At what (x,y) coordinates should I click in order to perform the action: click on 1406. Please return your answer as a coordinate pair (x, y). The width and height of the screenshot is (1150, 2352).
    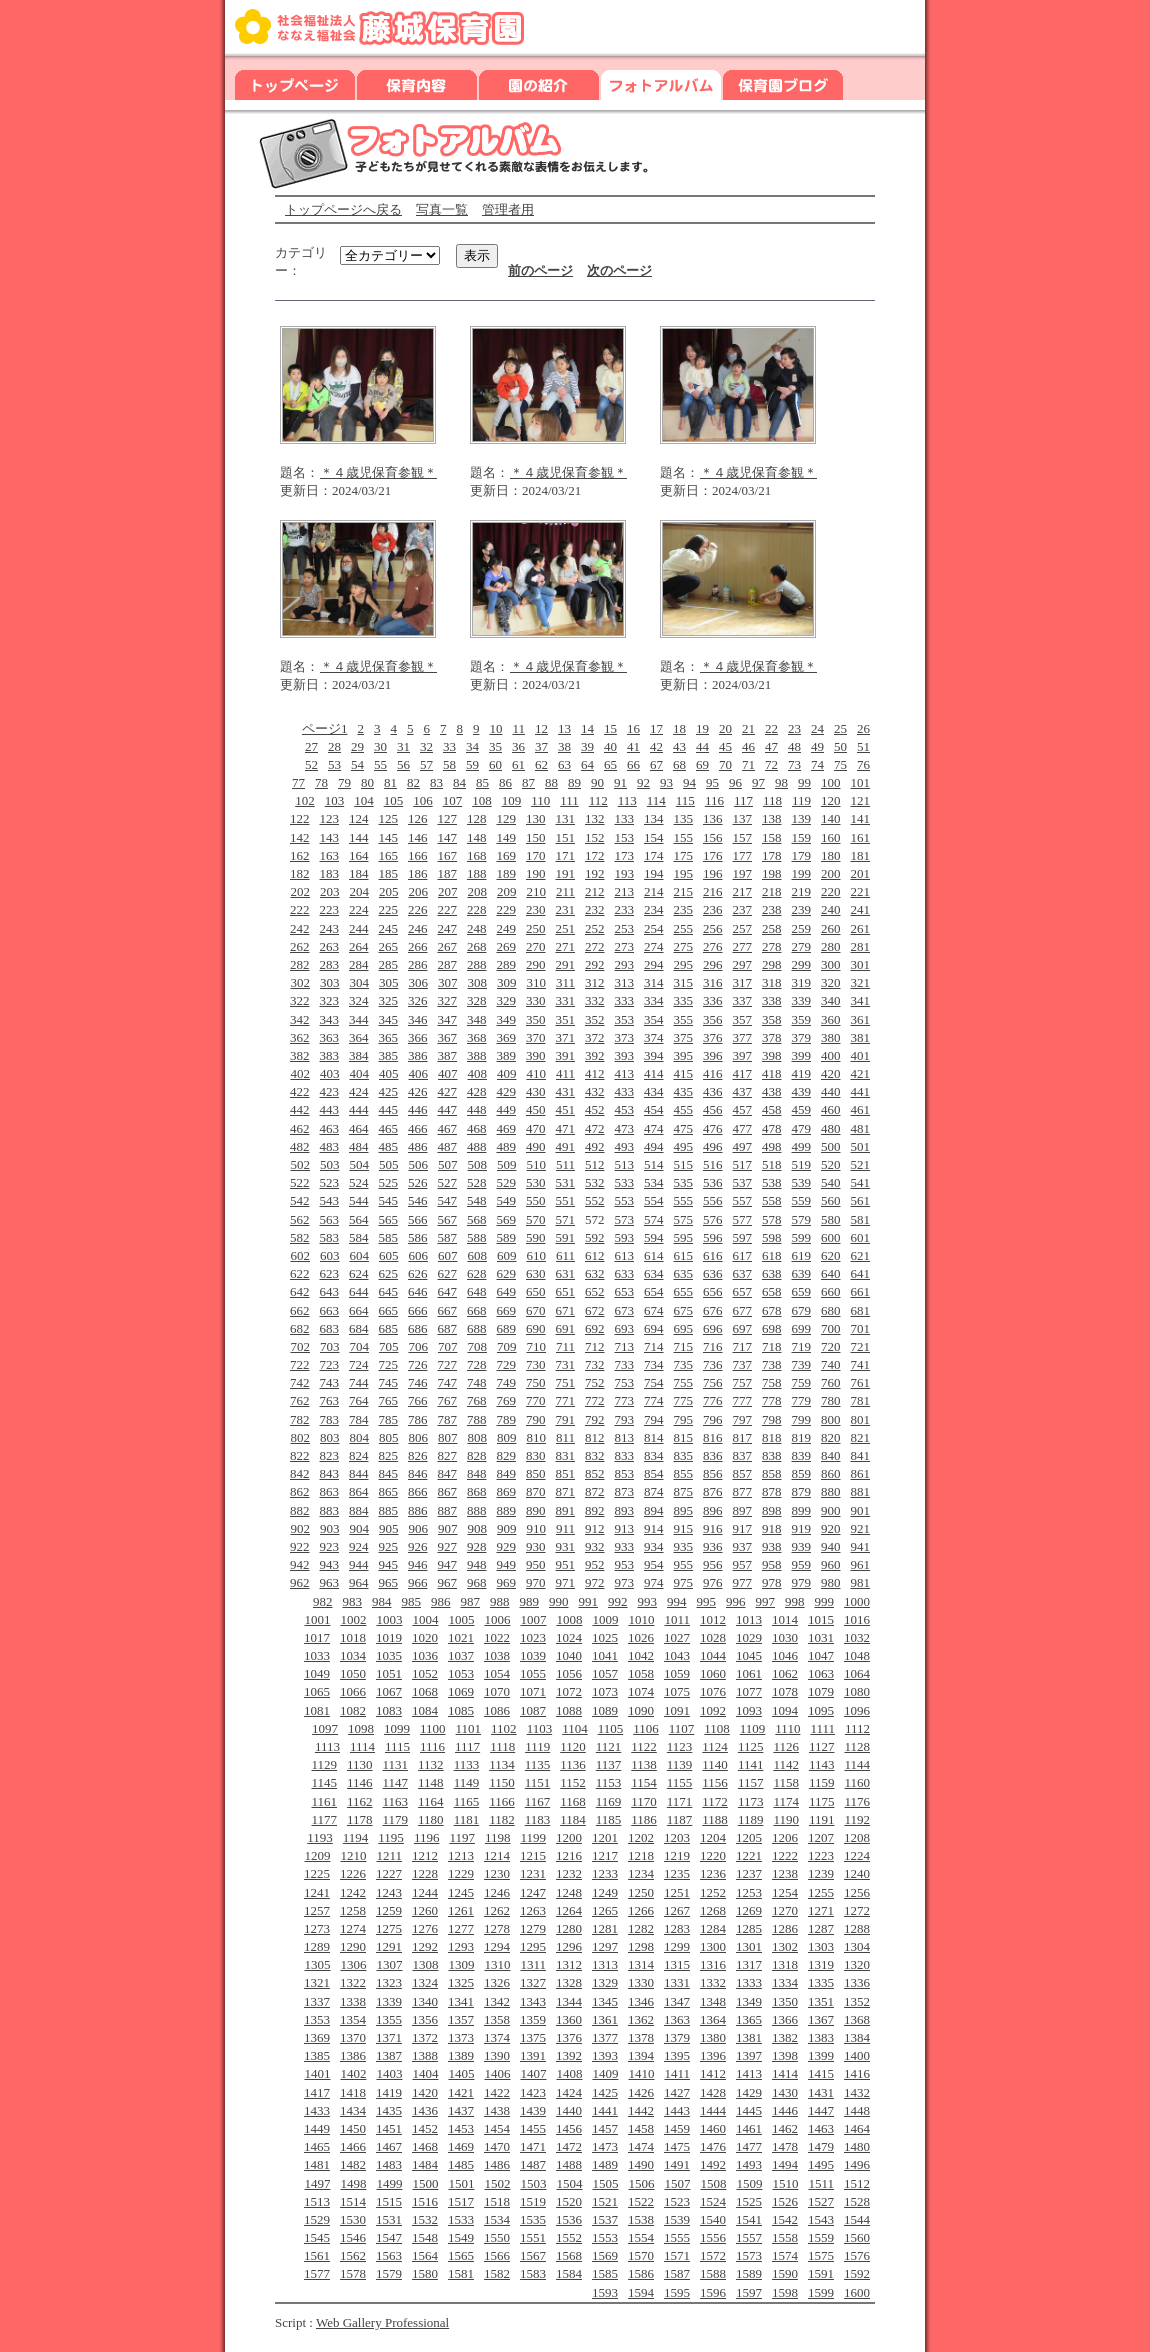
    Looking at the image, I should click on (497, 2073).